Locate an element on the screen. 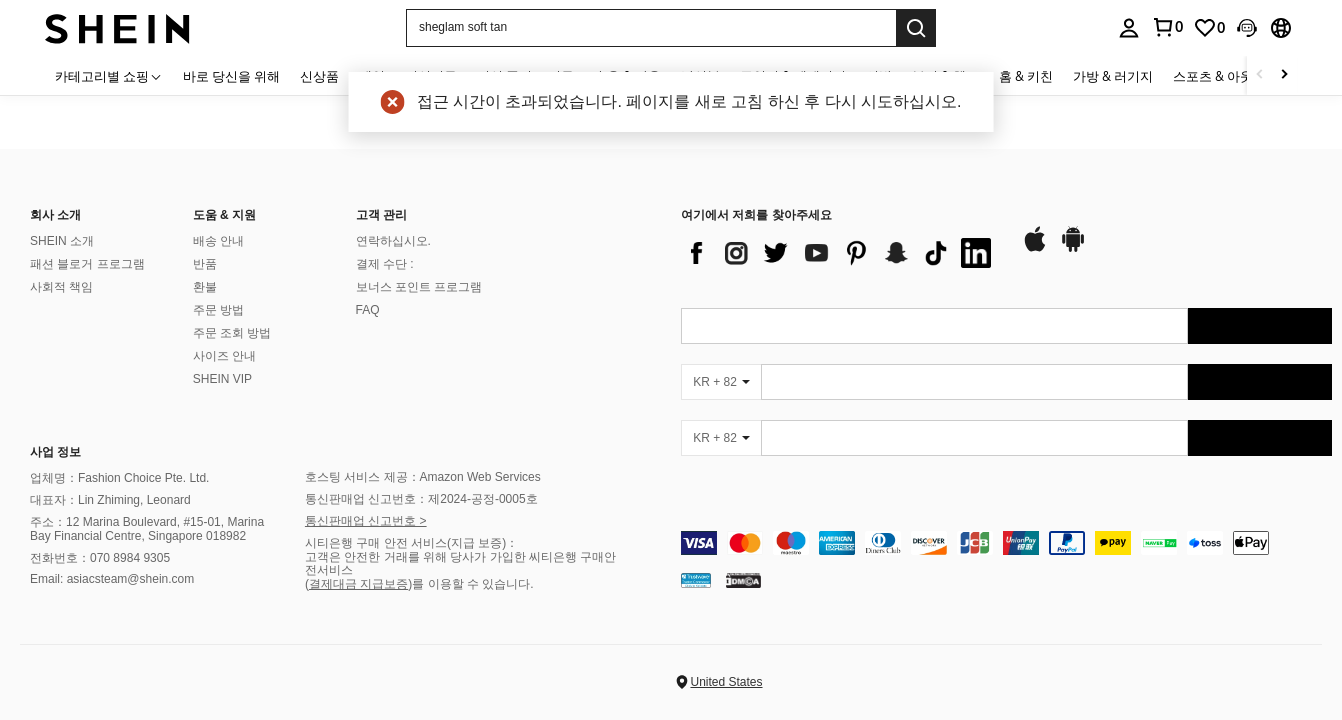 The height and width of the screenshot is (720, 1342). 바로 당신을 위해 is located at coordinates (231, 76).